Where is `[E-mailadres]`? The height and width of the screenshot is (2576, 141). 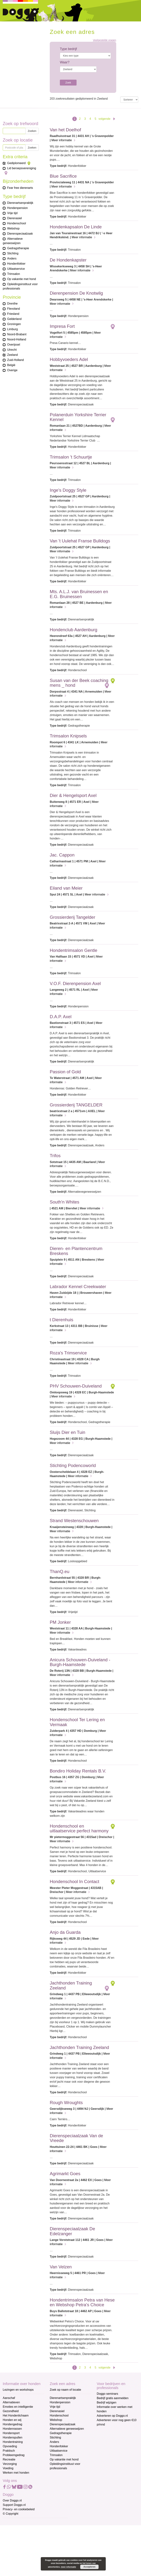 [E-mailadres] is located at coordinates (29, 2528).